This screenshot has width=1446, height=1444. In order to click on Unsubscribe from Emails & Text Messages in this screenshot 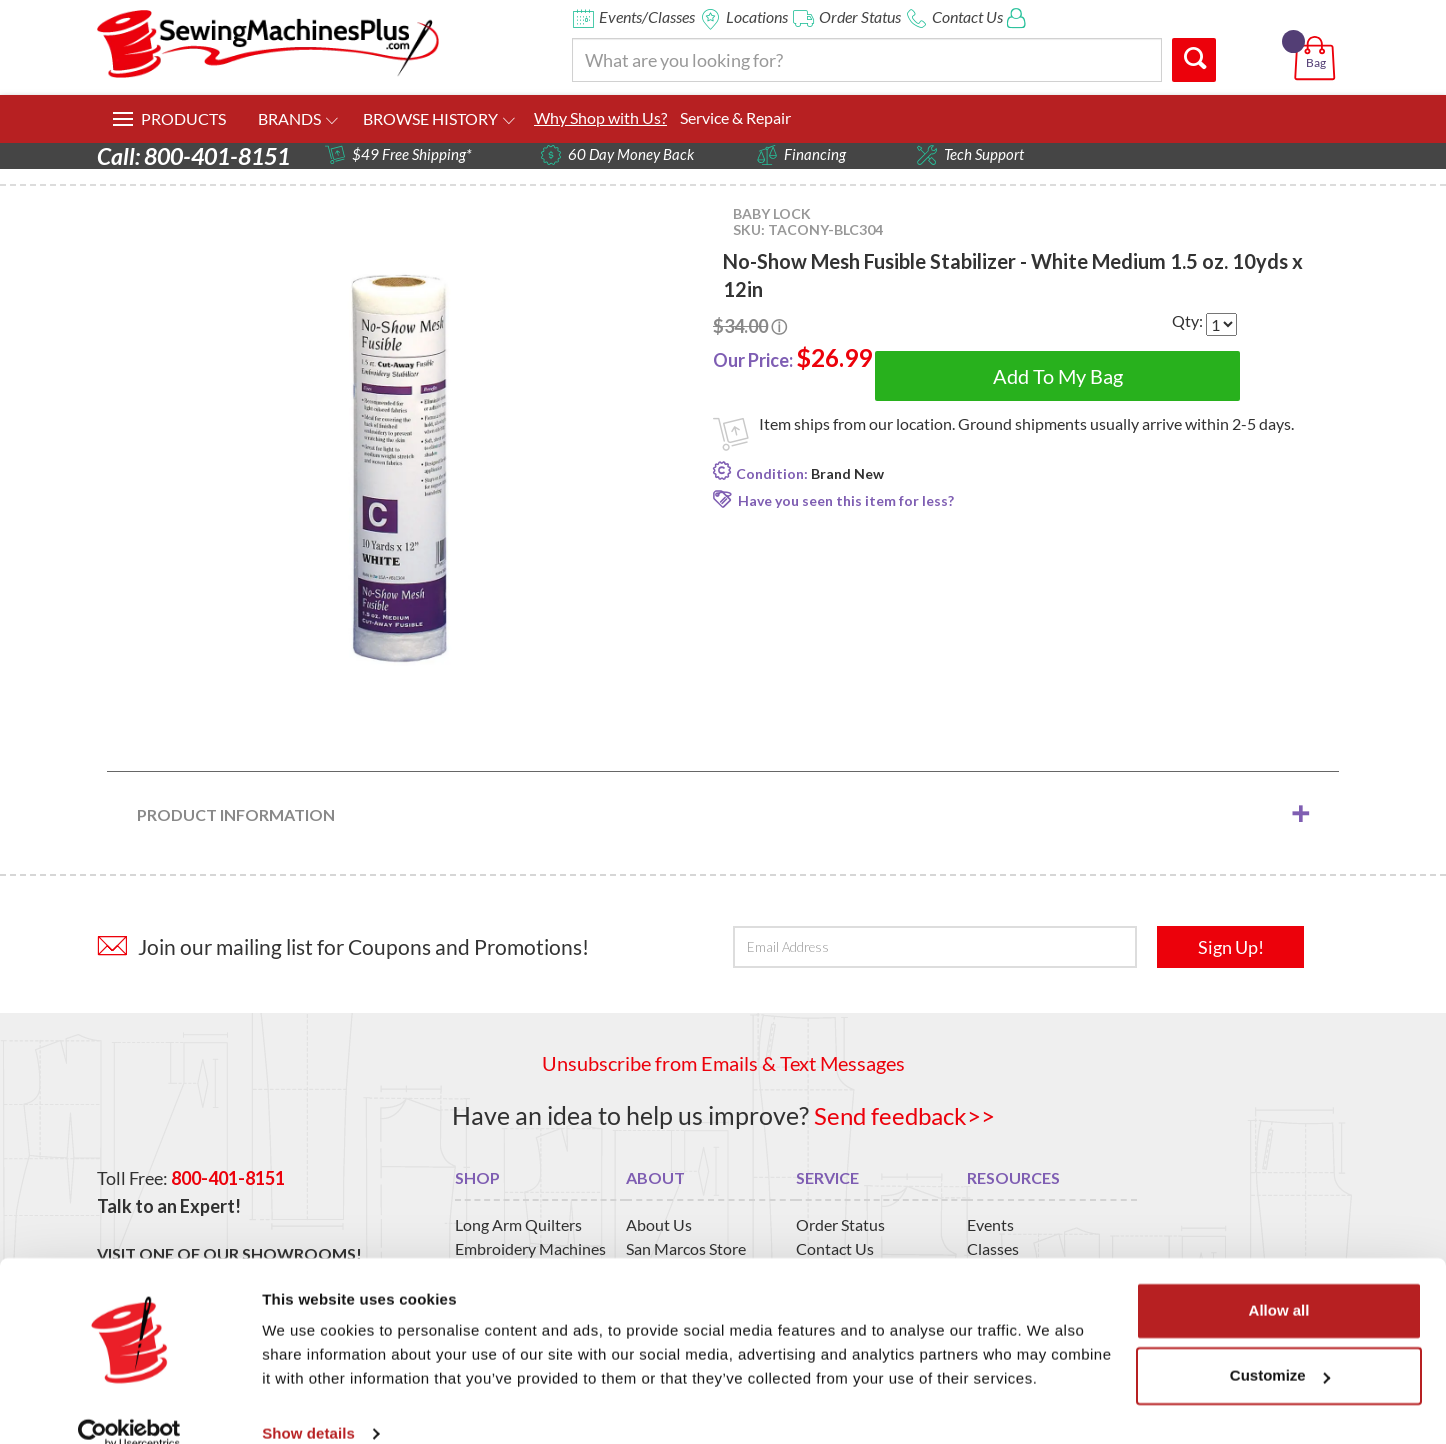, I will do `click(723, 1063)`.